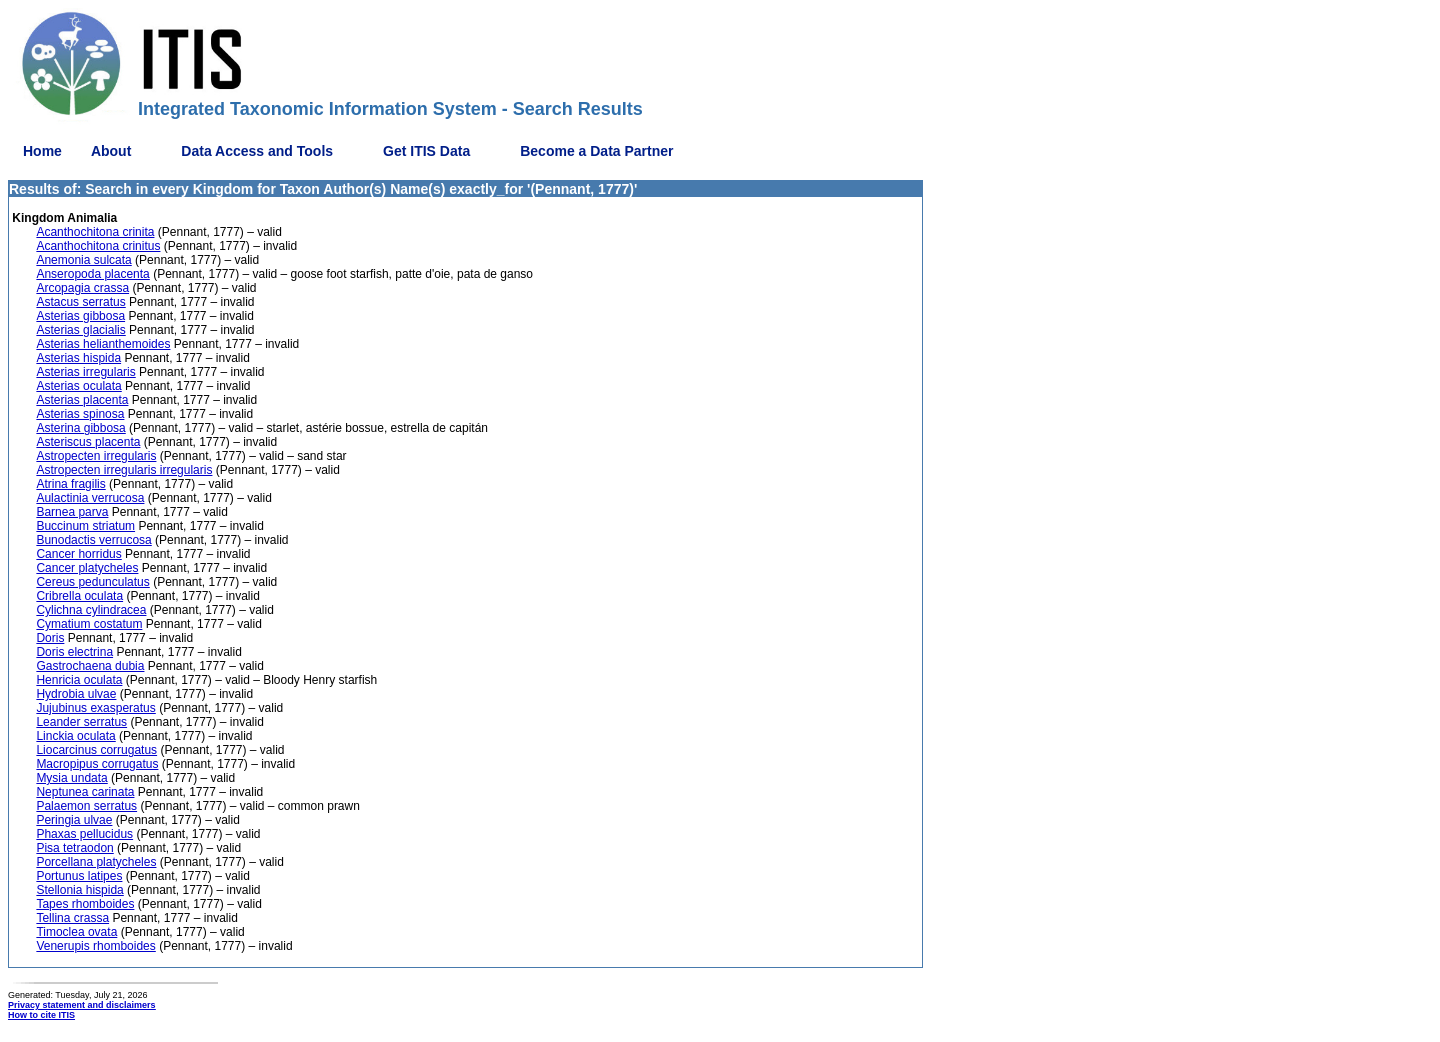 The image size is (1440, 1042). What do you see at coordinates (82, 288) in the screenshot?
I see `Arcopagia crassa` at bounding box center [82, 288].